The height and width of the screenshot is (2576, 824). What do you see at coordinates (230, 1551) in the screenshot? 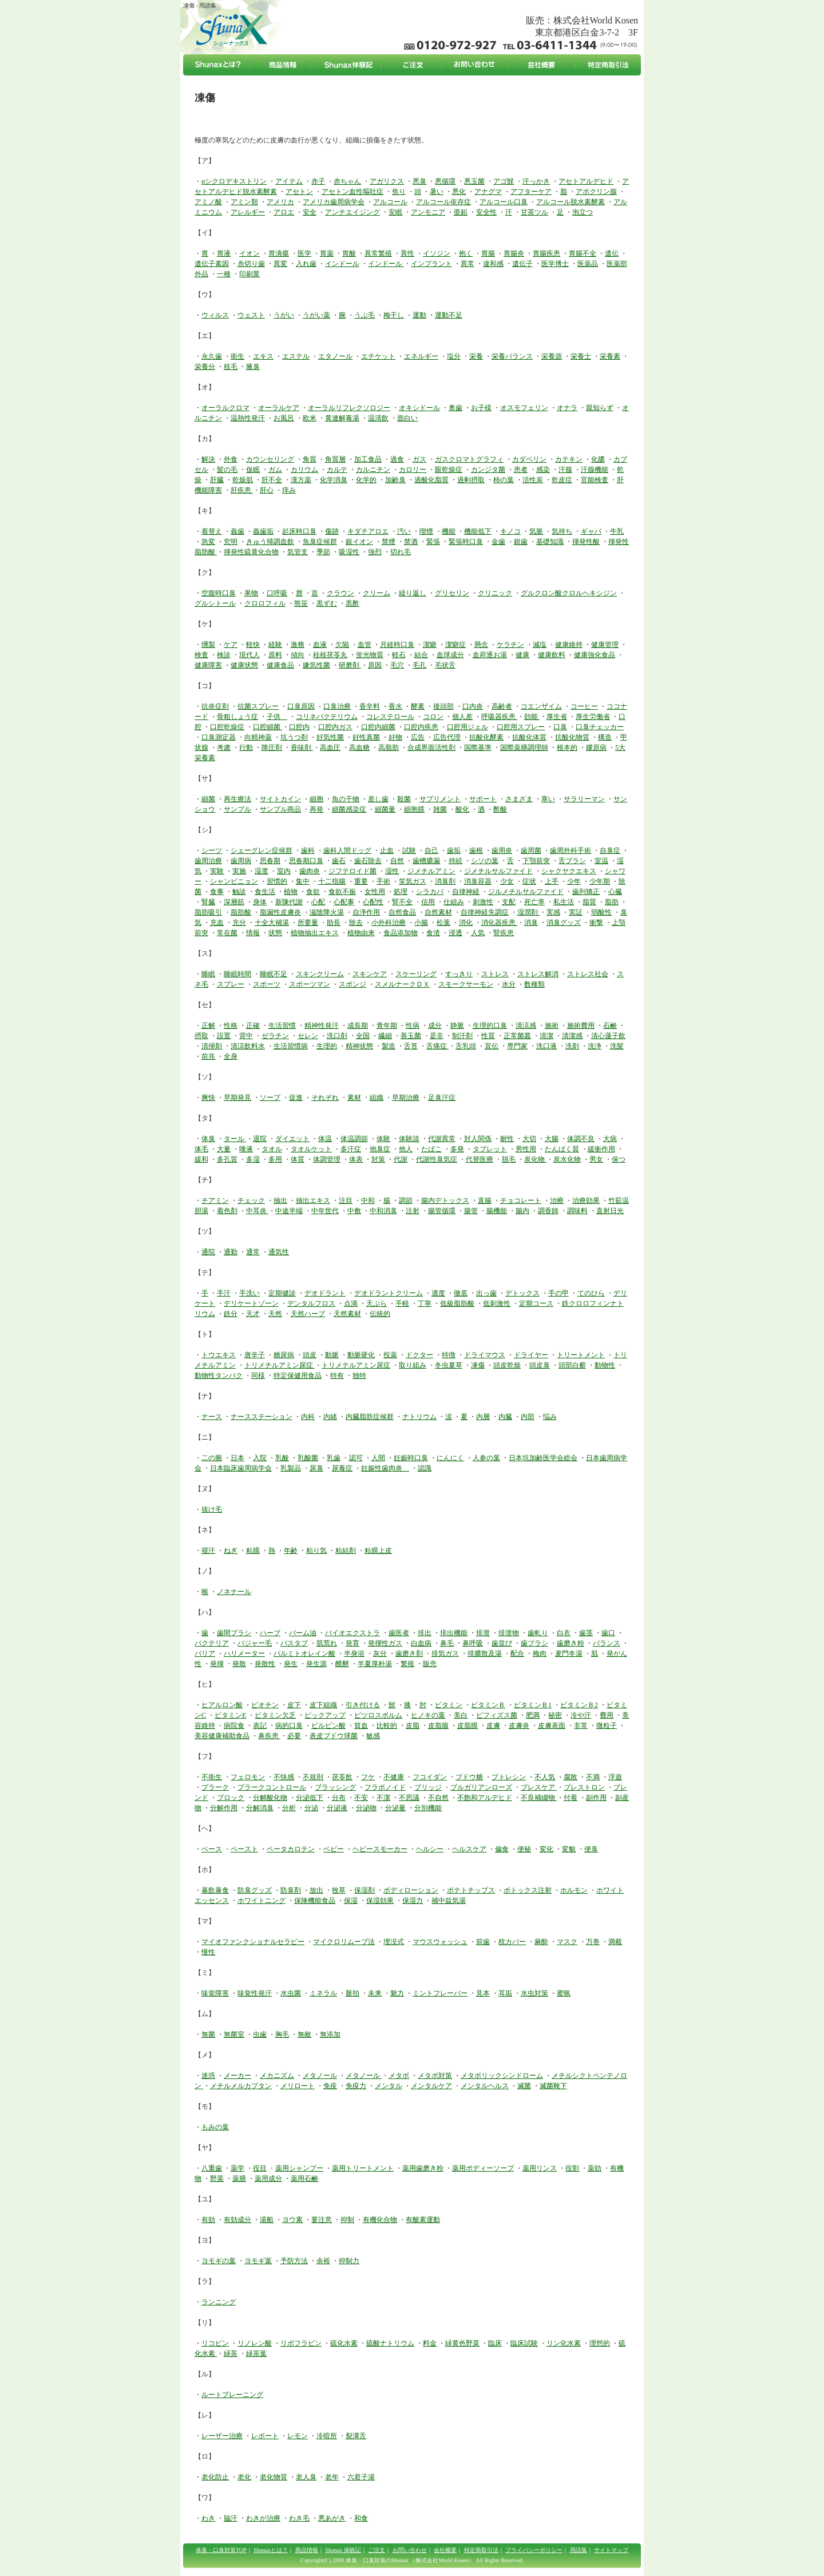
I see `ねぎ` at bounding box center [230, 1551].